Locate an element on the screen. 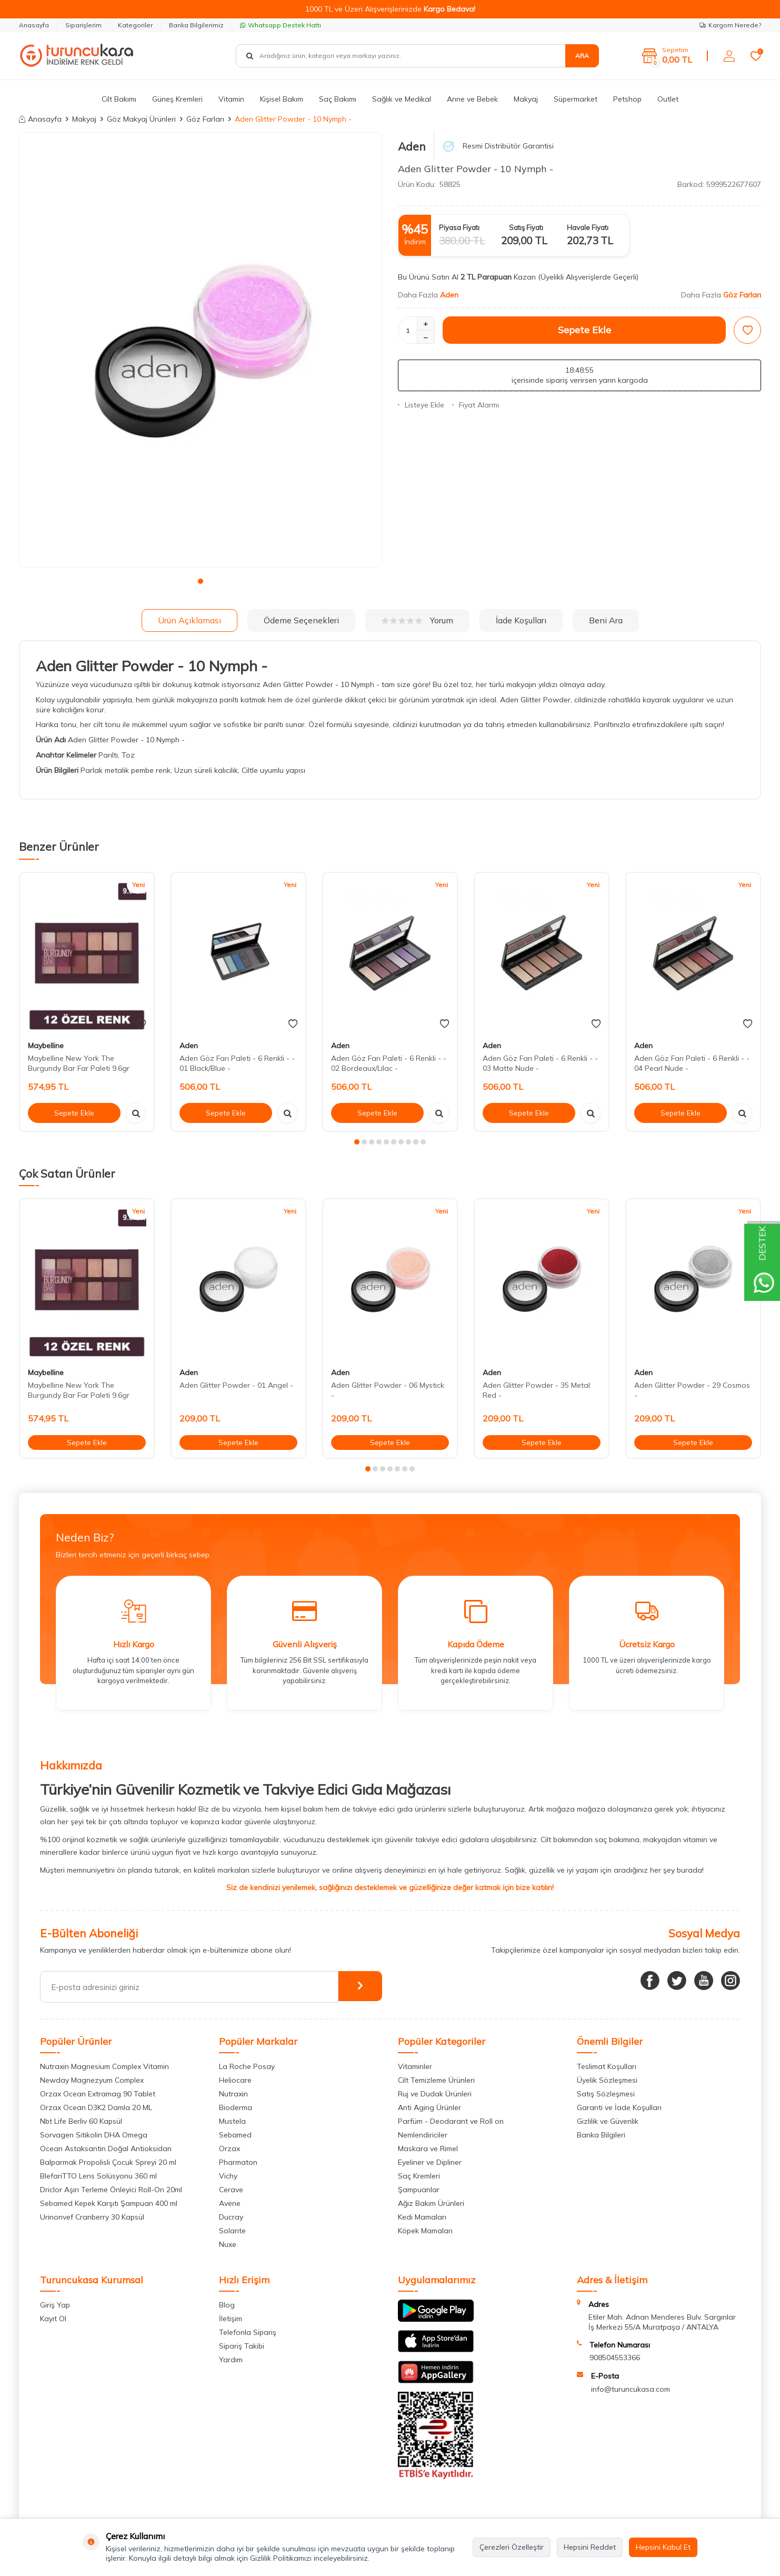  Ara is located at coordinates (582, 55).